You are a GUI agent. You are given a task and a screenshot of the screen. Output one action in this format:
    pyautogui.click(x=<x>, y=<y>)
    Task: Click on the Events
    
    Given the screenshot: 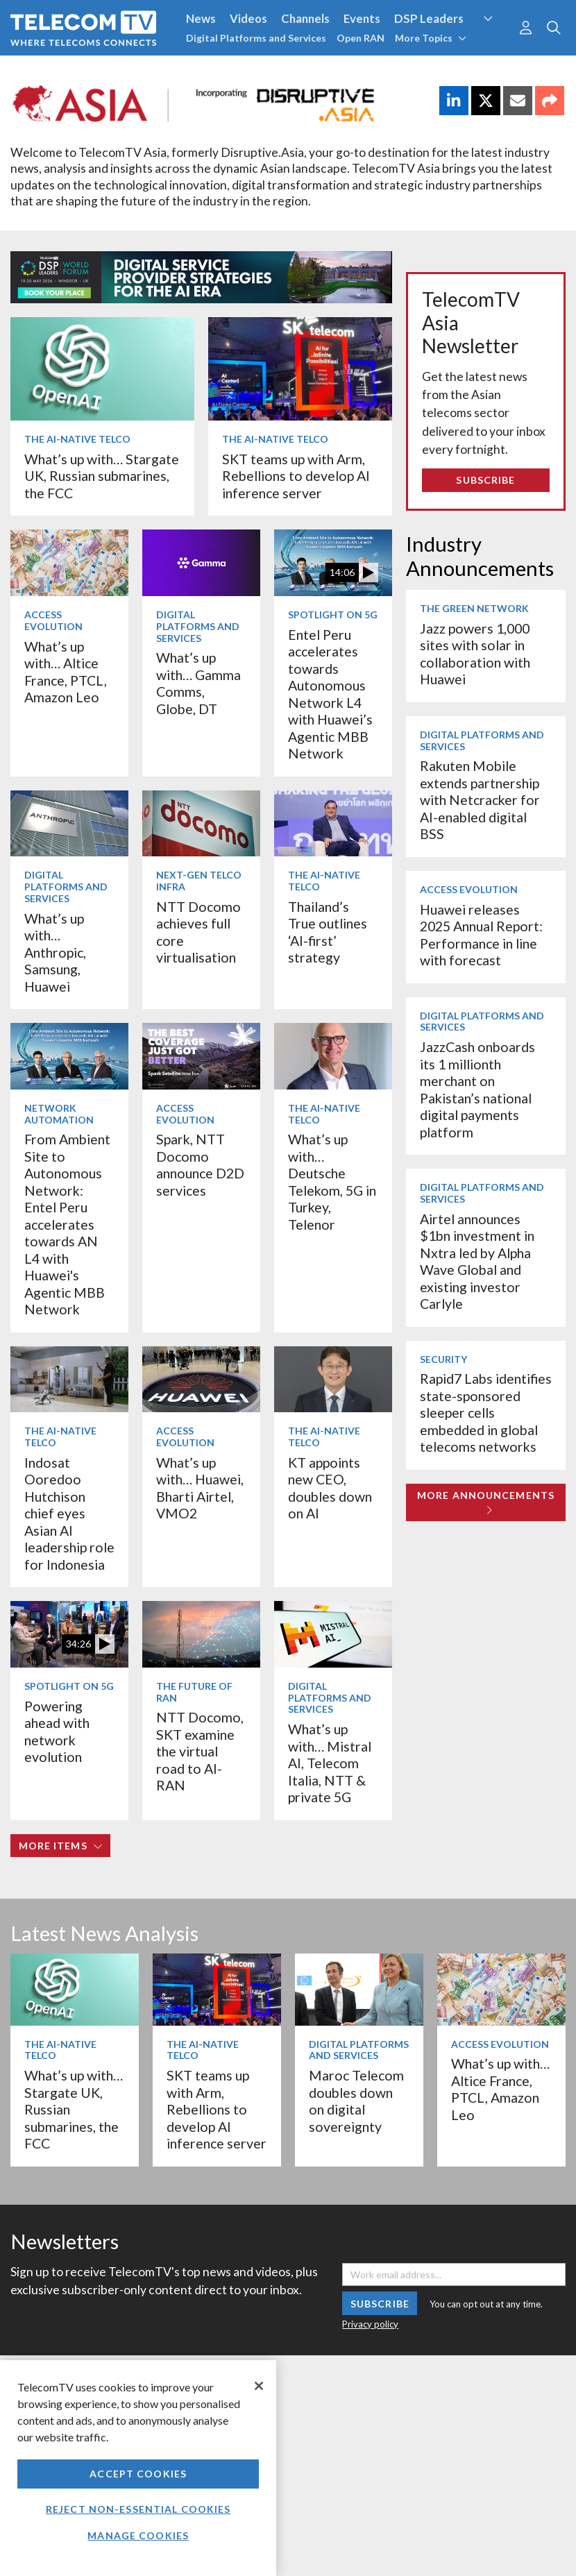 What is the action you would take?
    pyautogui.click(x=362, y=18)
    